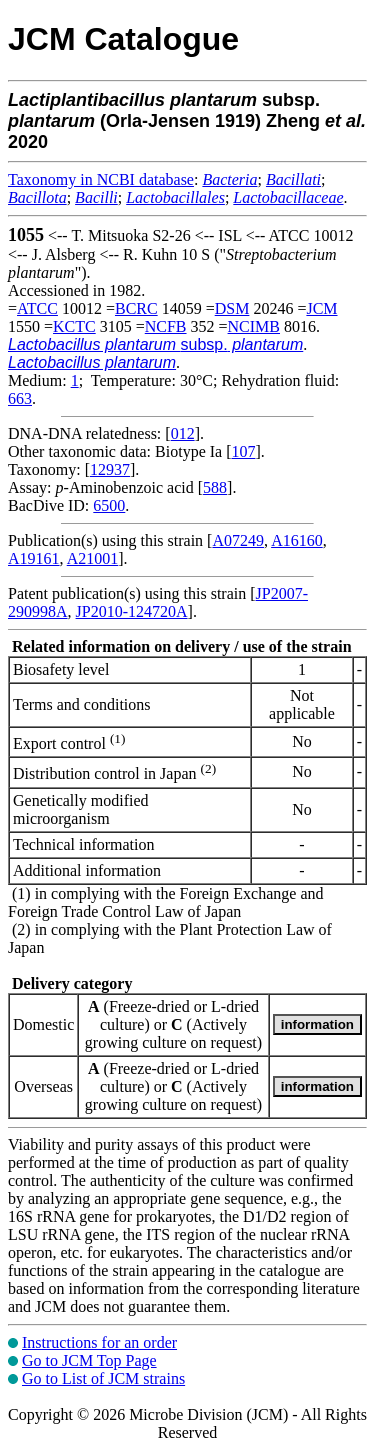 The image size is (375, 1450). I want to click on A07249, so click(238, 540).